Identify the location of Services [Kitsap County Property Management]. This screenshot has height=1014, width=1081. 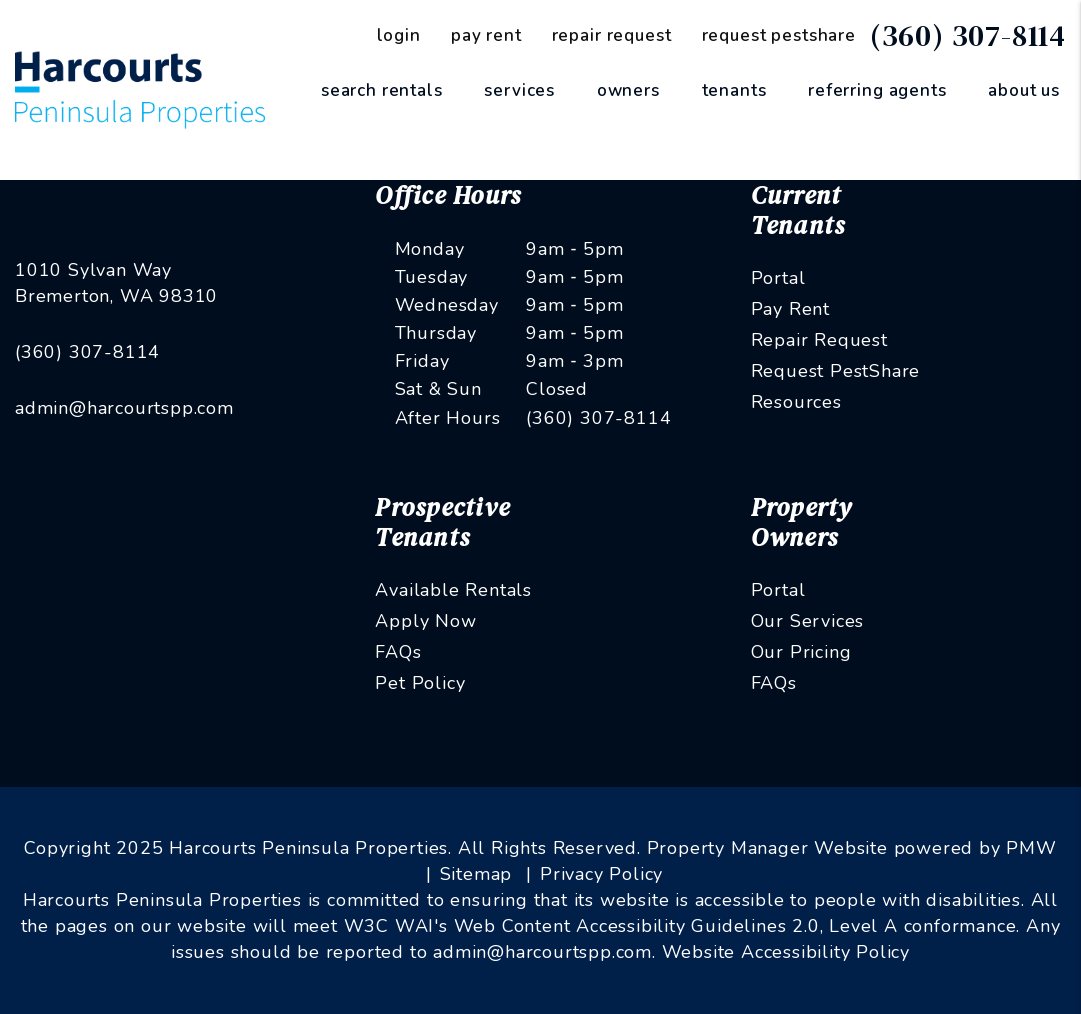
(519, 90).